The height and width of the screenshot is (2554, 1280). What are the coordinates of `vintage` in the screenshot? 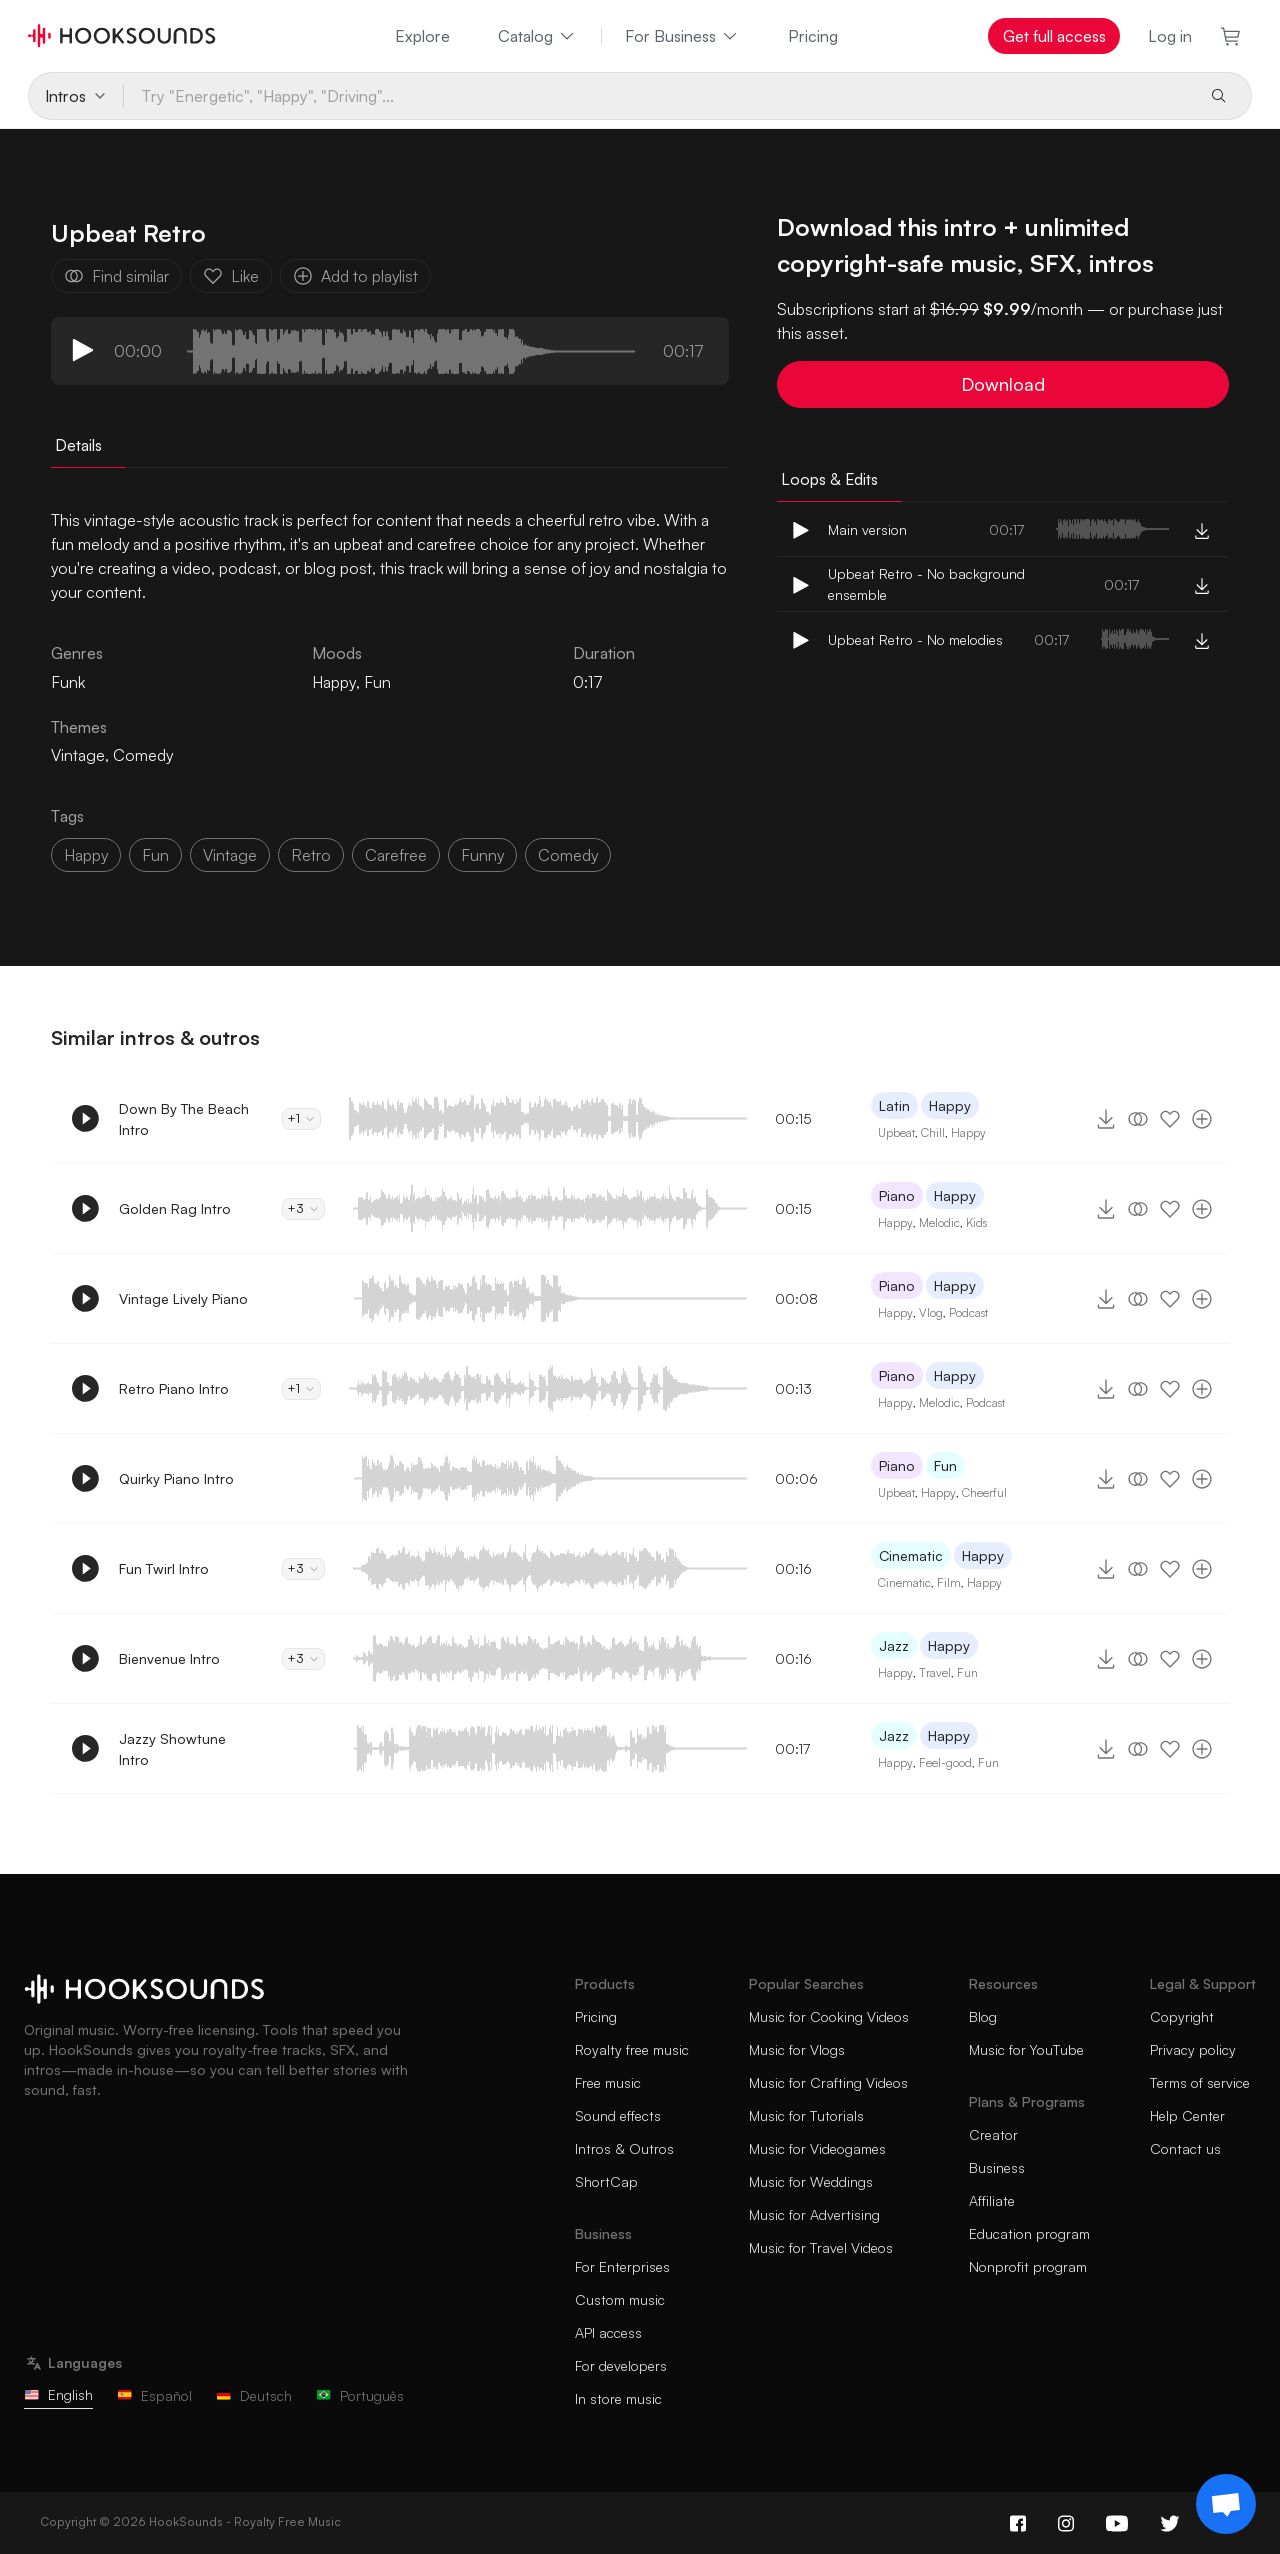 It's located at (230, 855).